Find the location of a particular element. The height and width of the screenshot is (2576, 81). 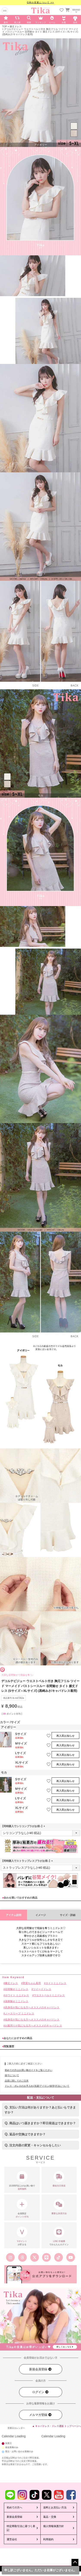

会員限定 is located at coordinates (22, 2208).